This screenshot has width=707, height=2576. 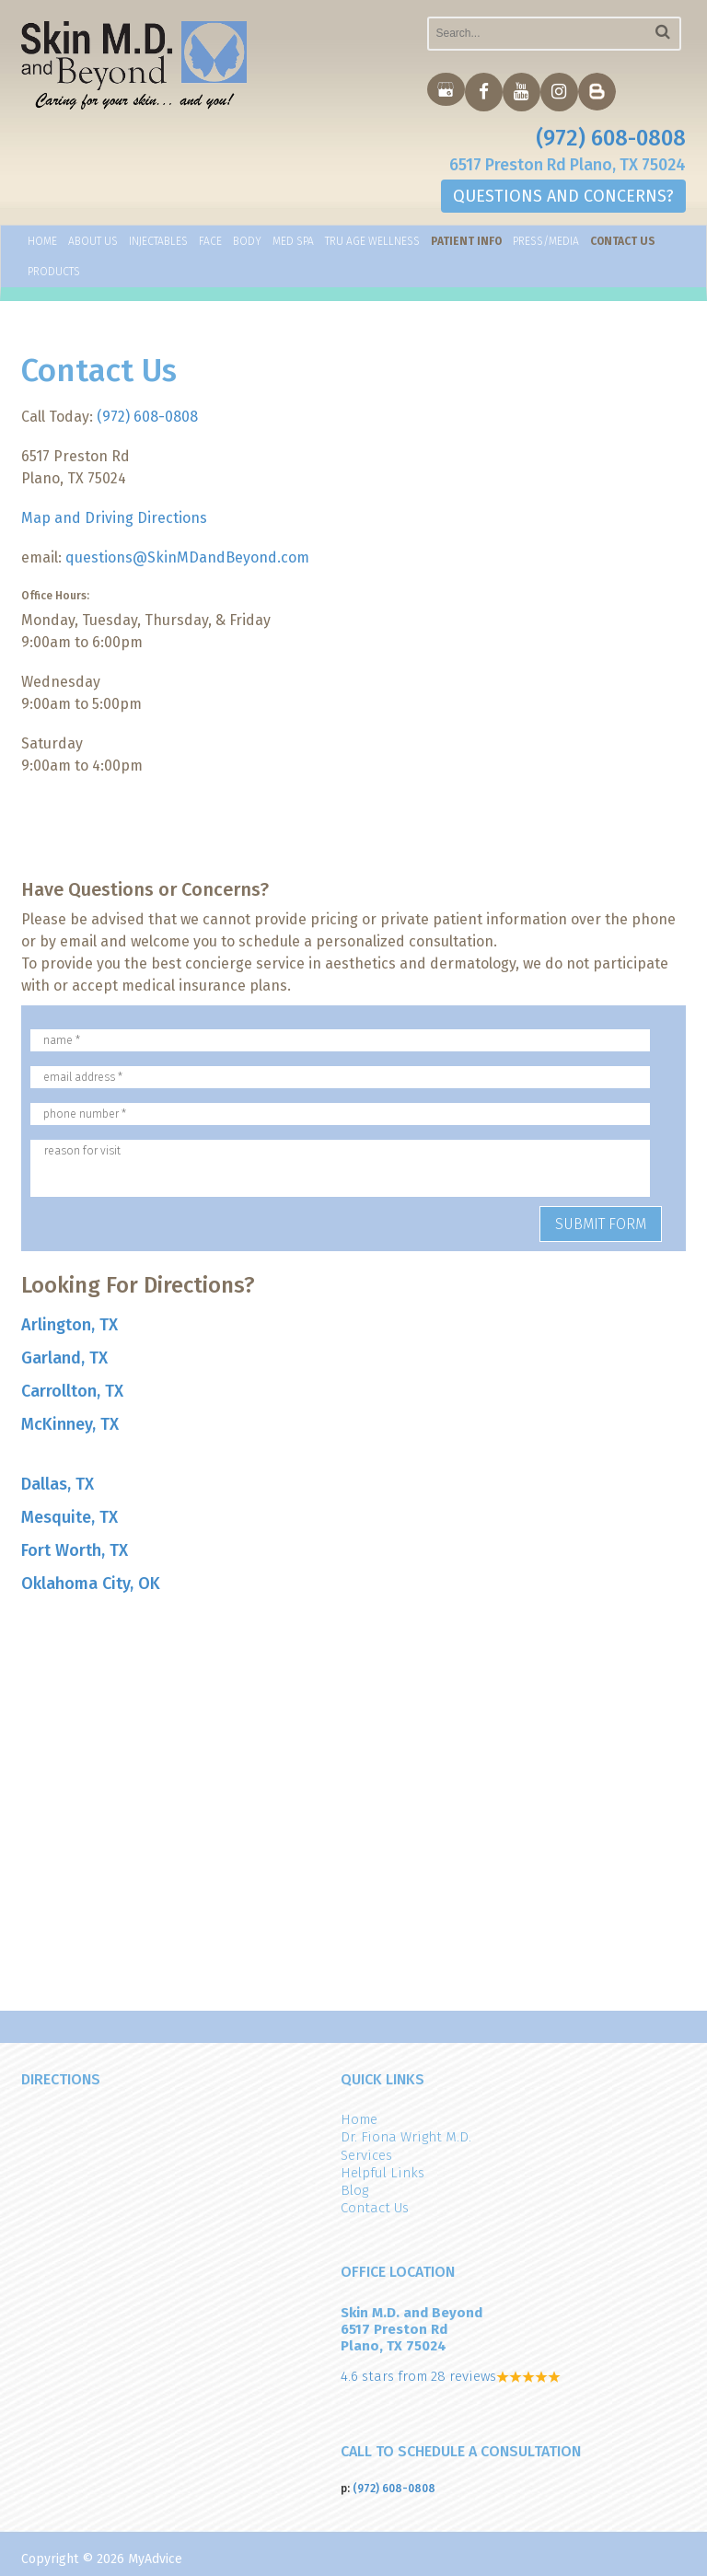 I want to click on Home, so click(x=42, y=242).